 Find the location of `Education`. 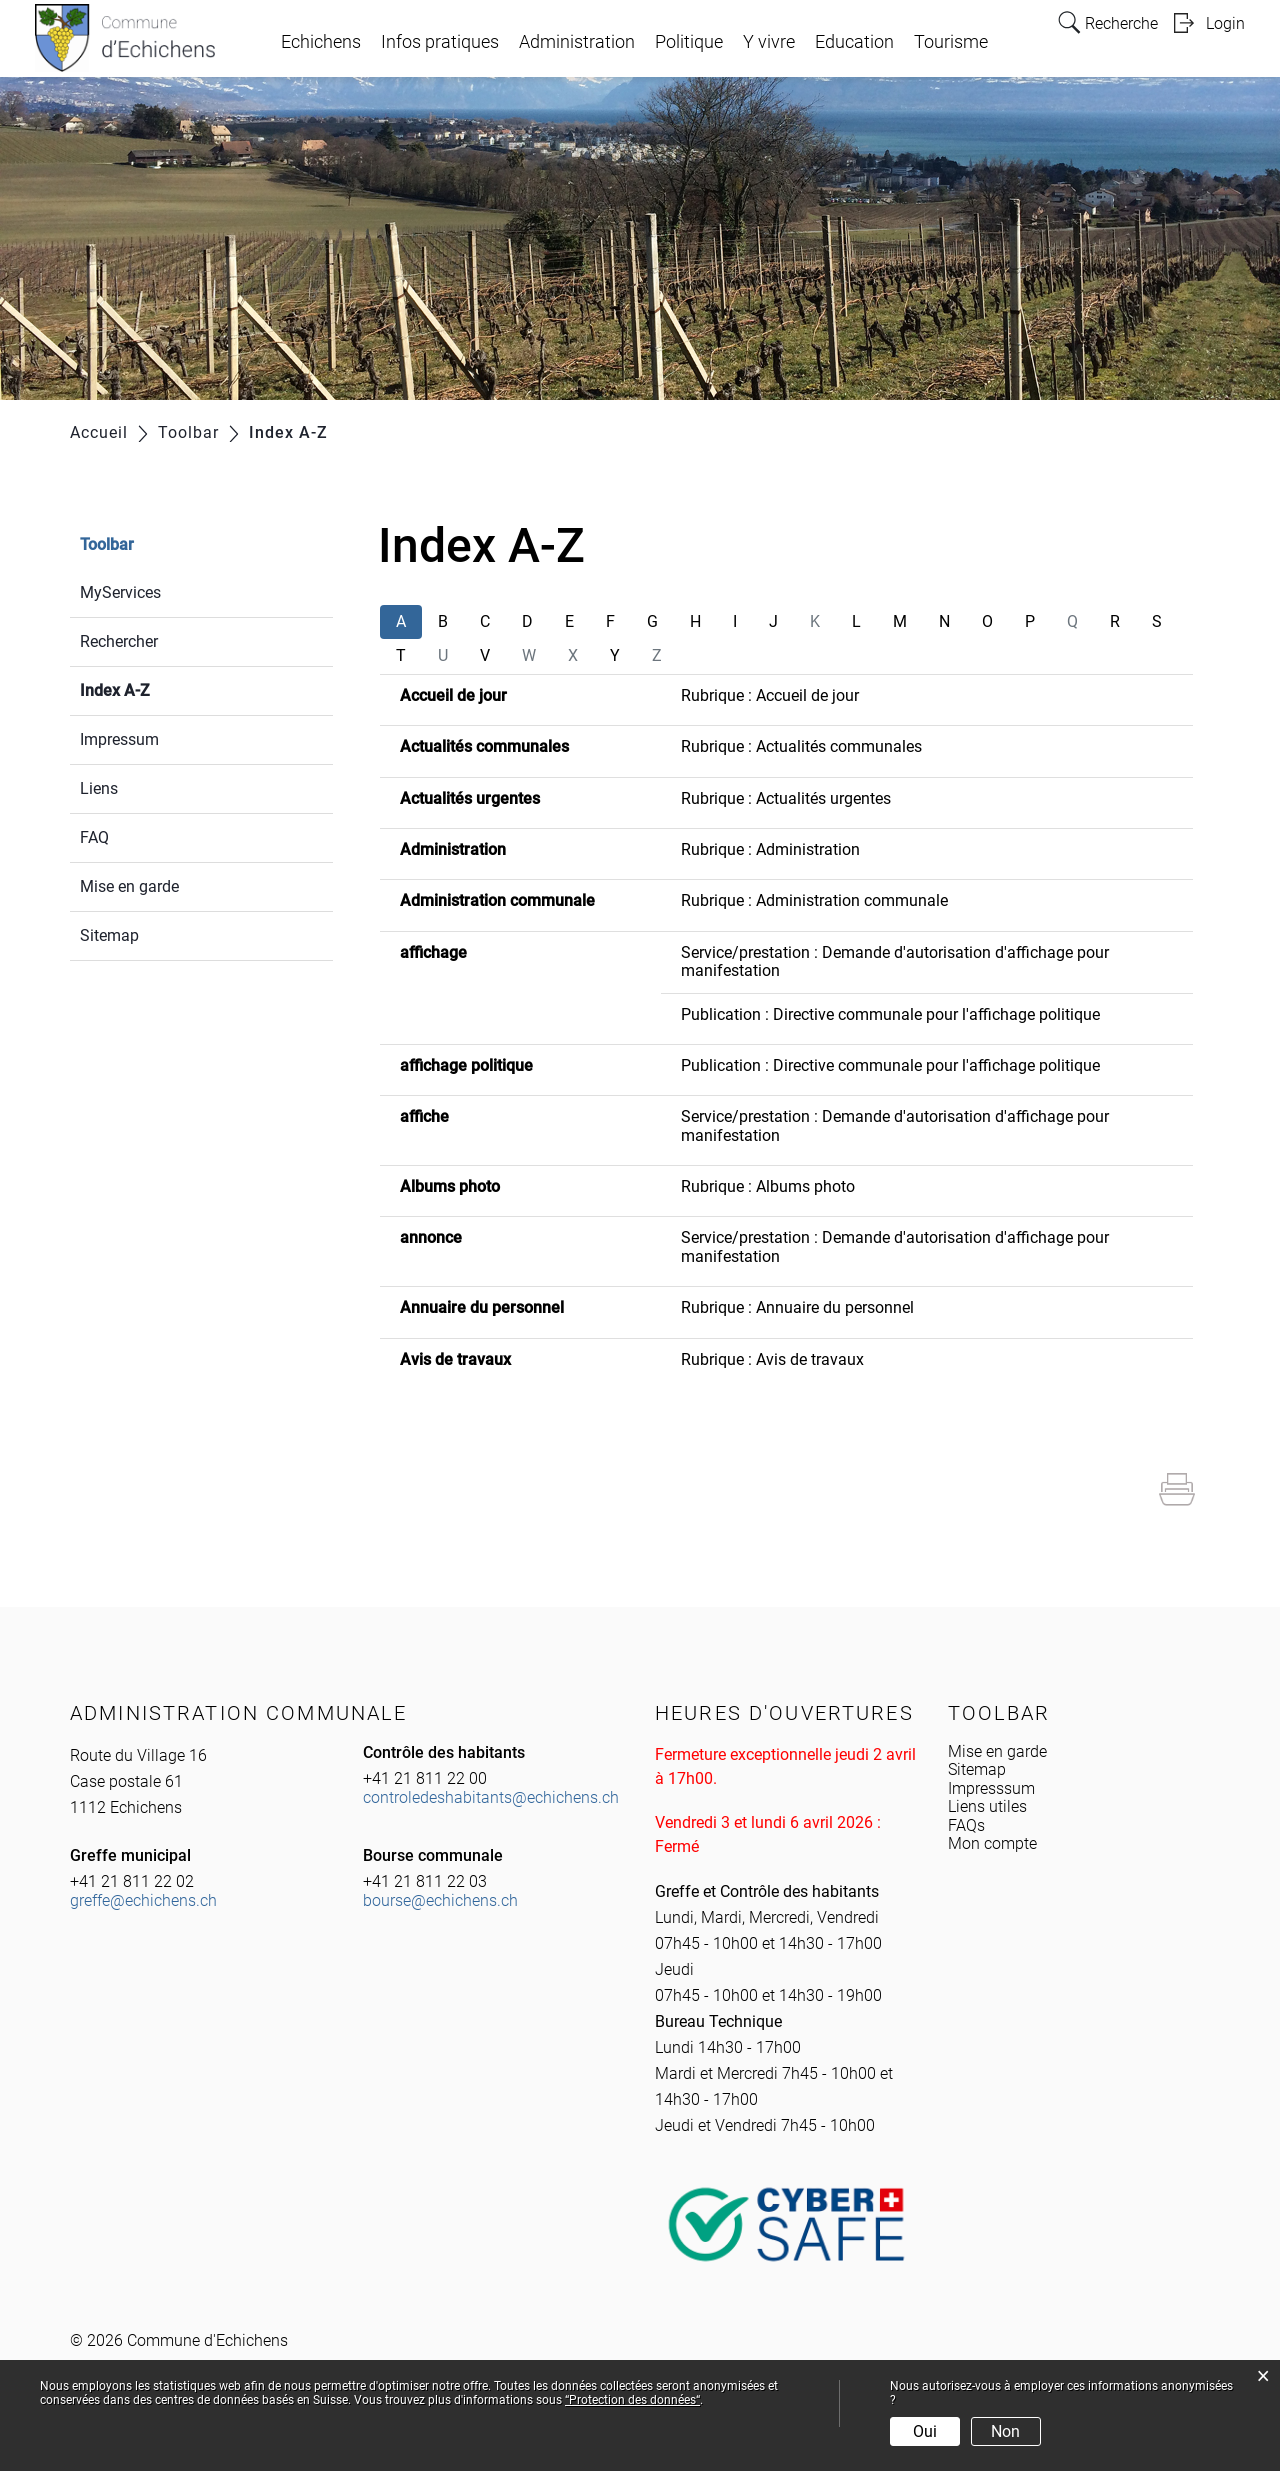

Education is located at coordinates (854, 42).